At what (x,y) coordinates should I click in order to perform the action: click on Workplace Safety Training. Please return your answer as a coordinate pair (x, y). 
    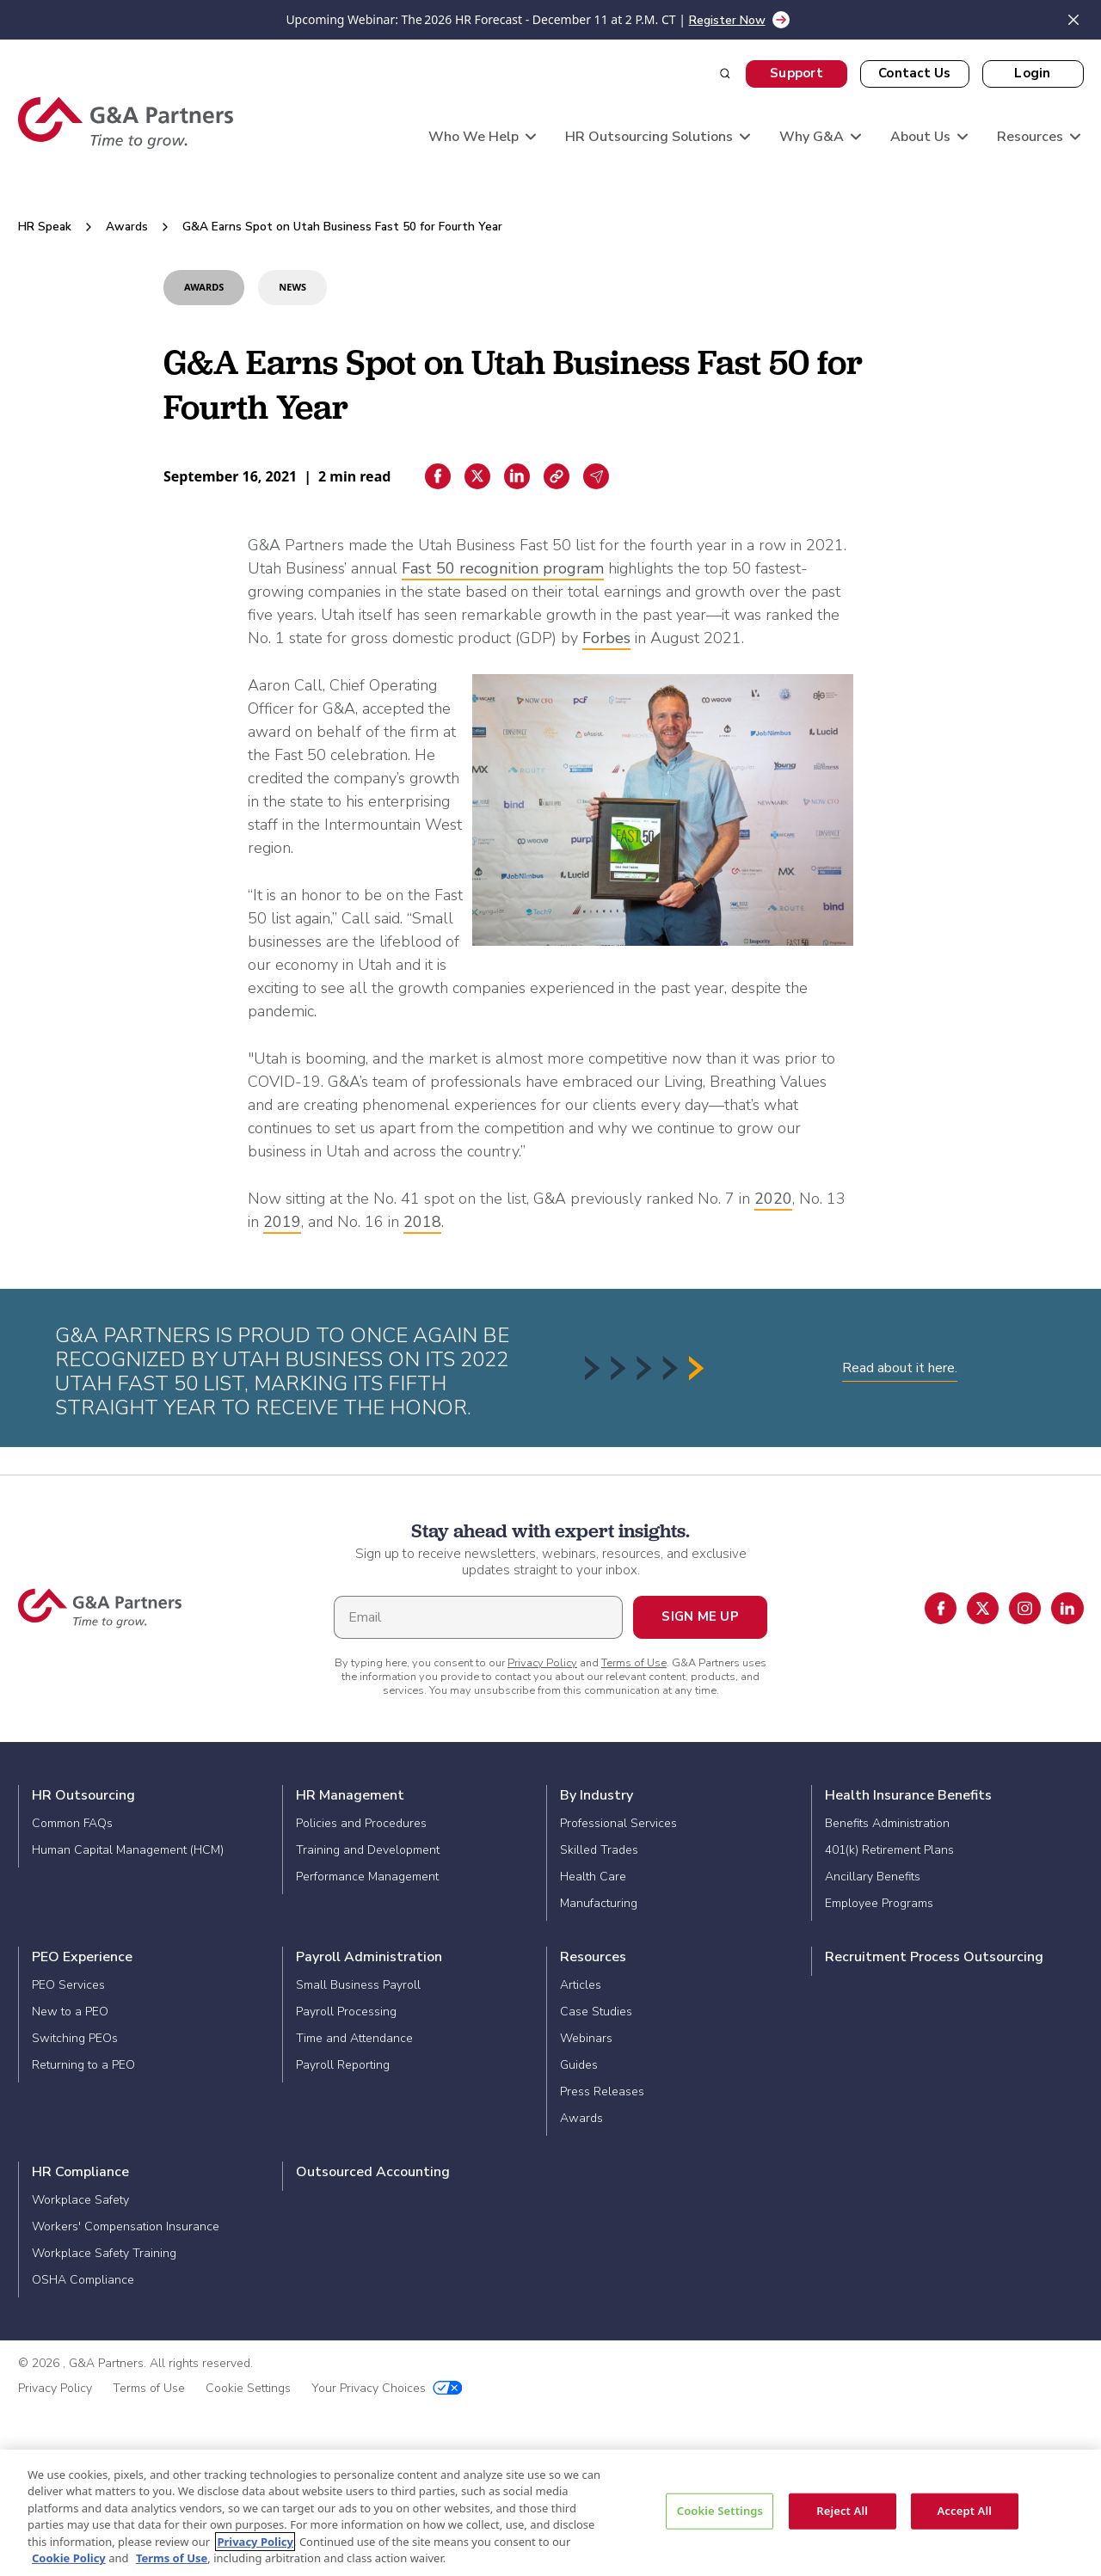
    Looking at the image, I should click on (104, 2253).